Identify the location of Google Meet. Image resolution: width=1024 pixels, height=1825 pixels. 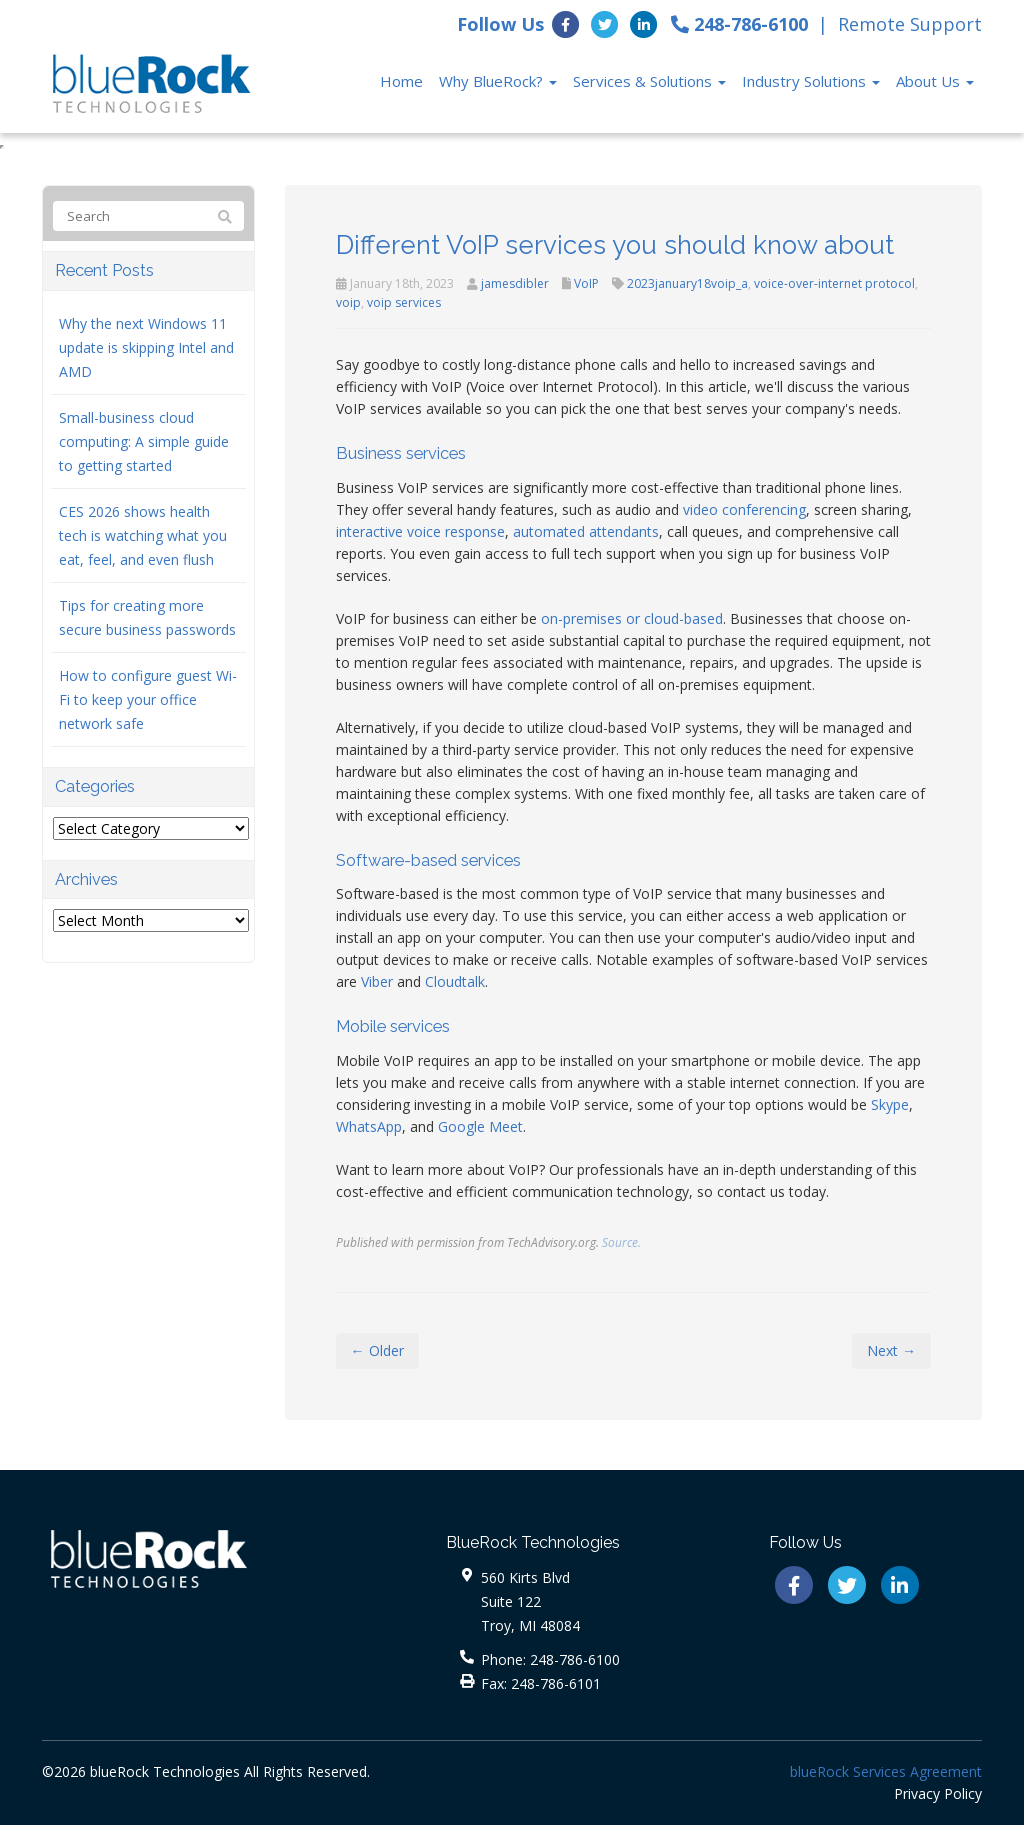
(480, 1126).